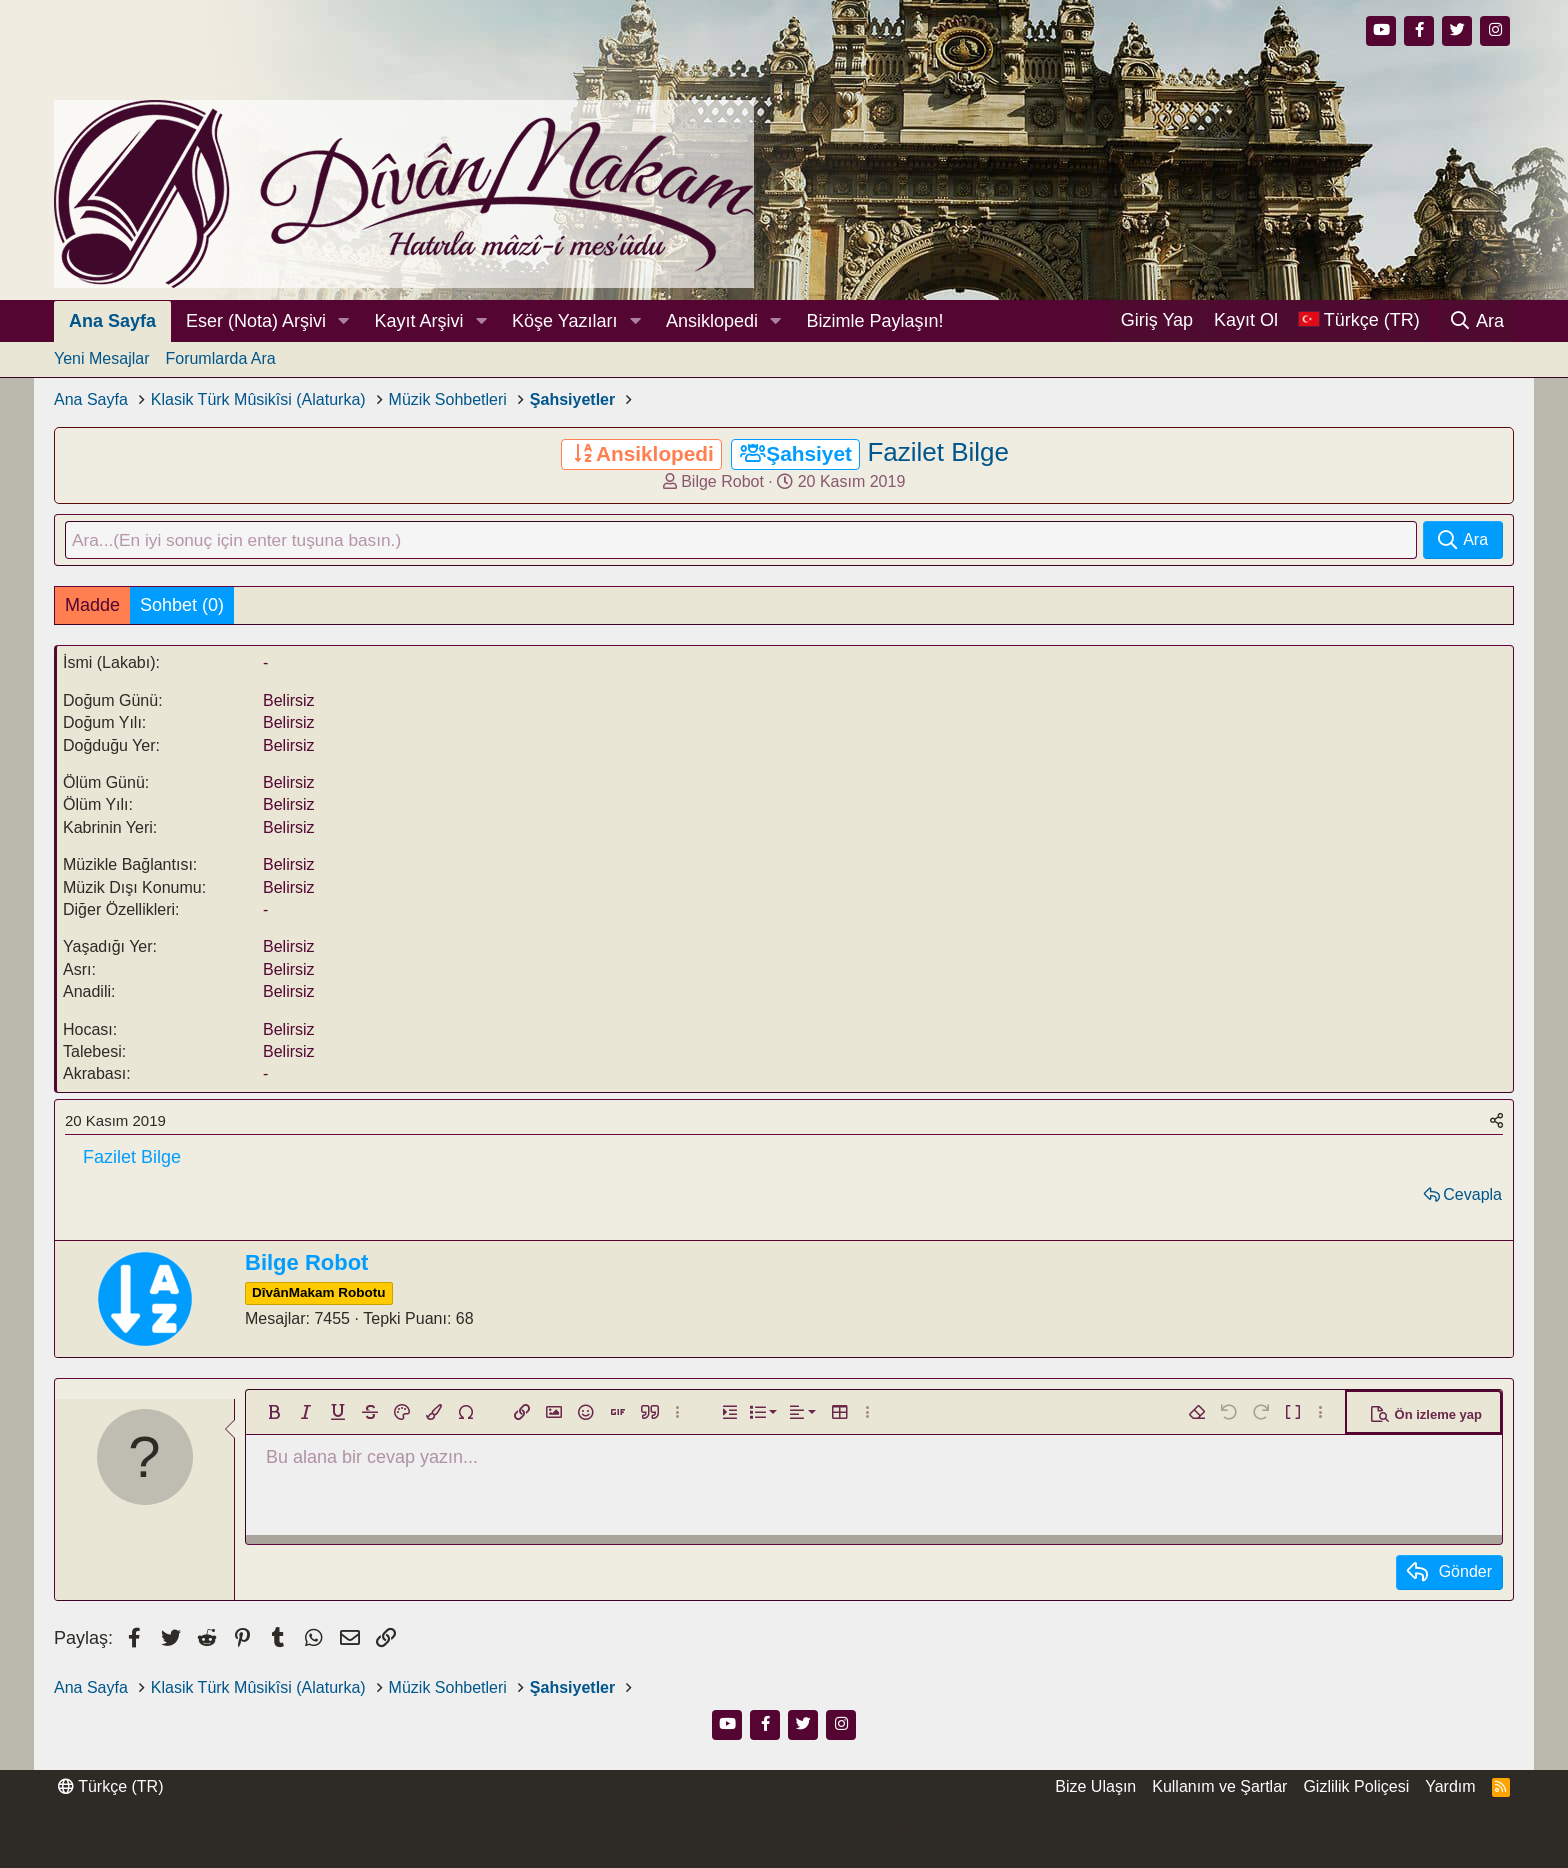 This screenshot has width=1568, height=1868. I want to click on Cevapla, so click(1472, 1195).